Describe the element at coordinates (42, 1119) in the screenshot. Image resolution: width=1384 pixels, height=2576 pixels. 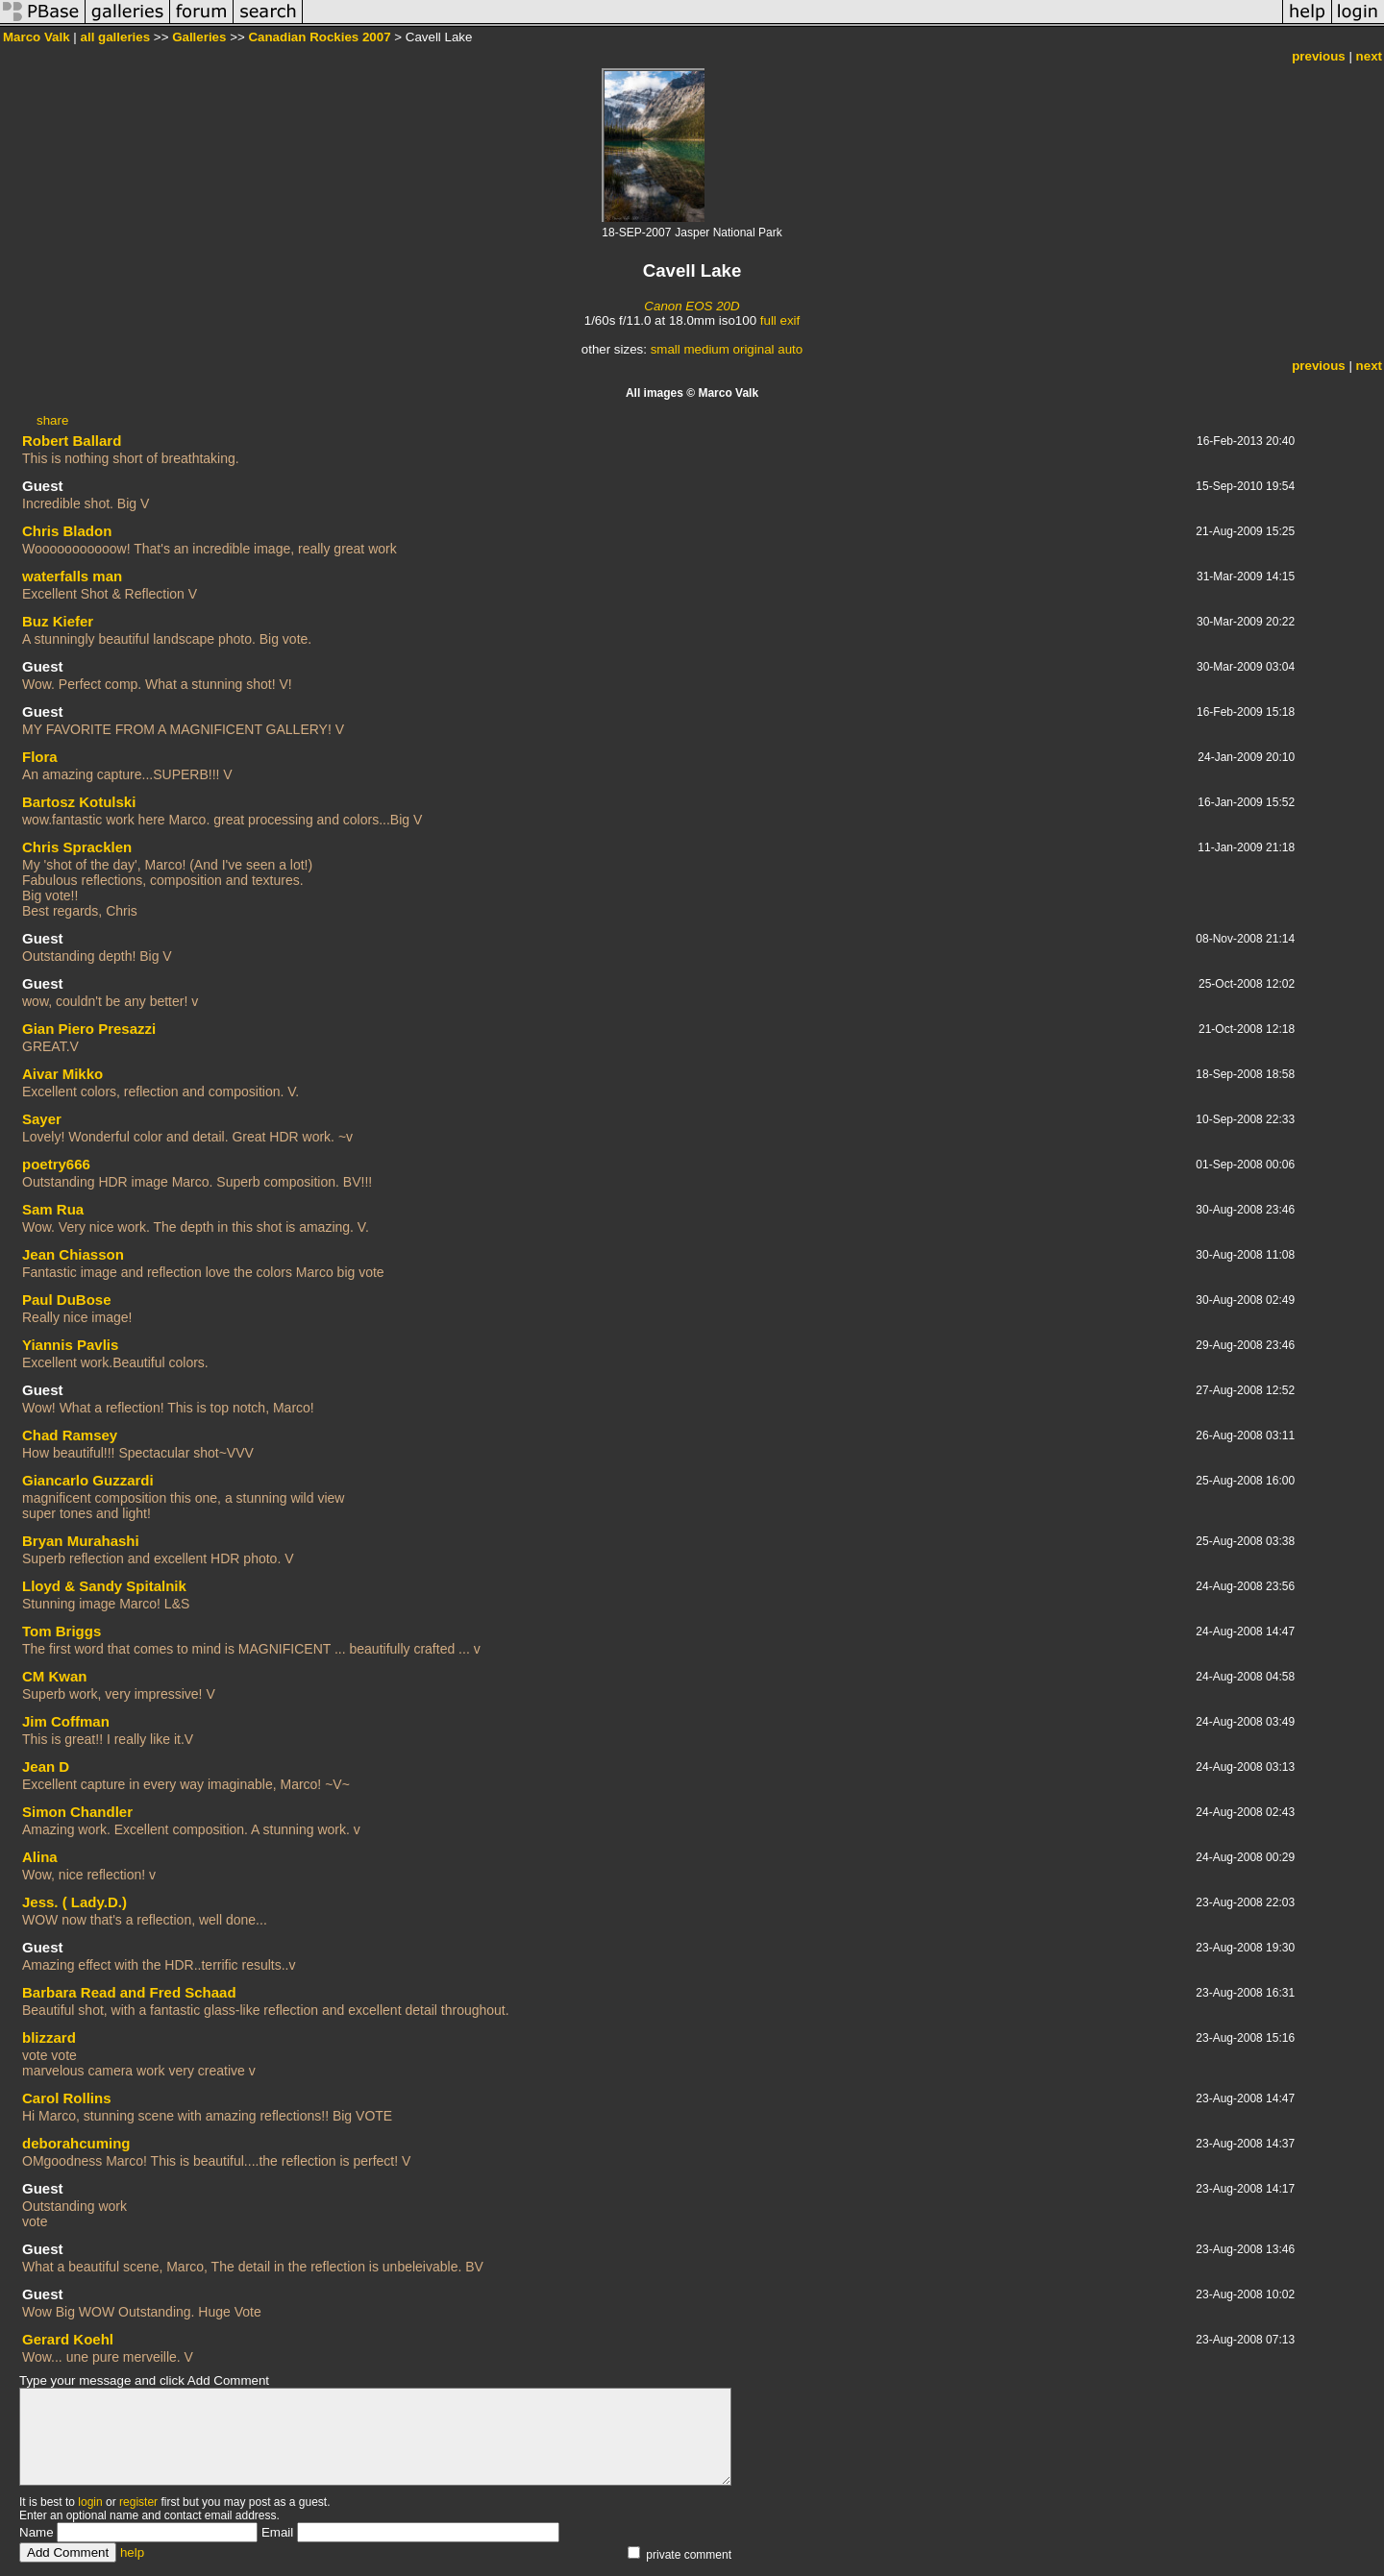
I see `Sayer` at that location.